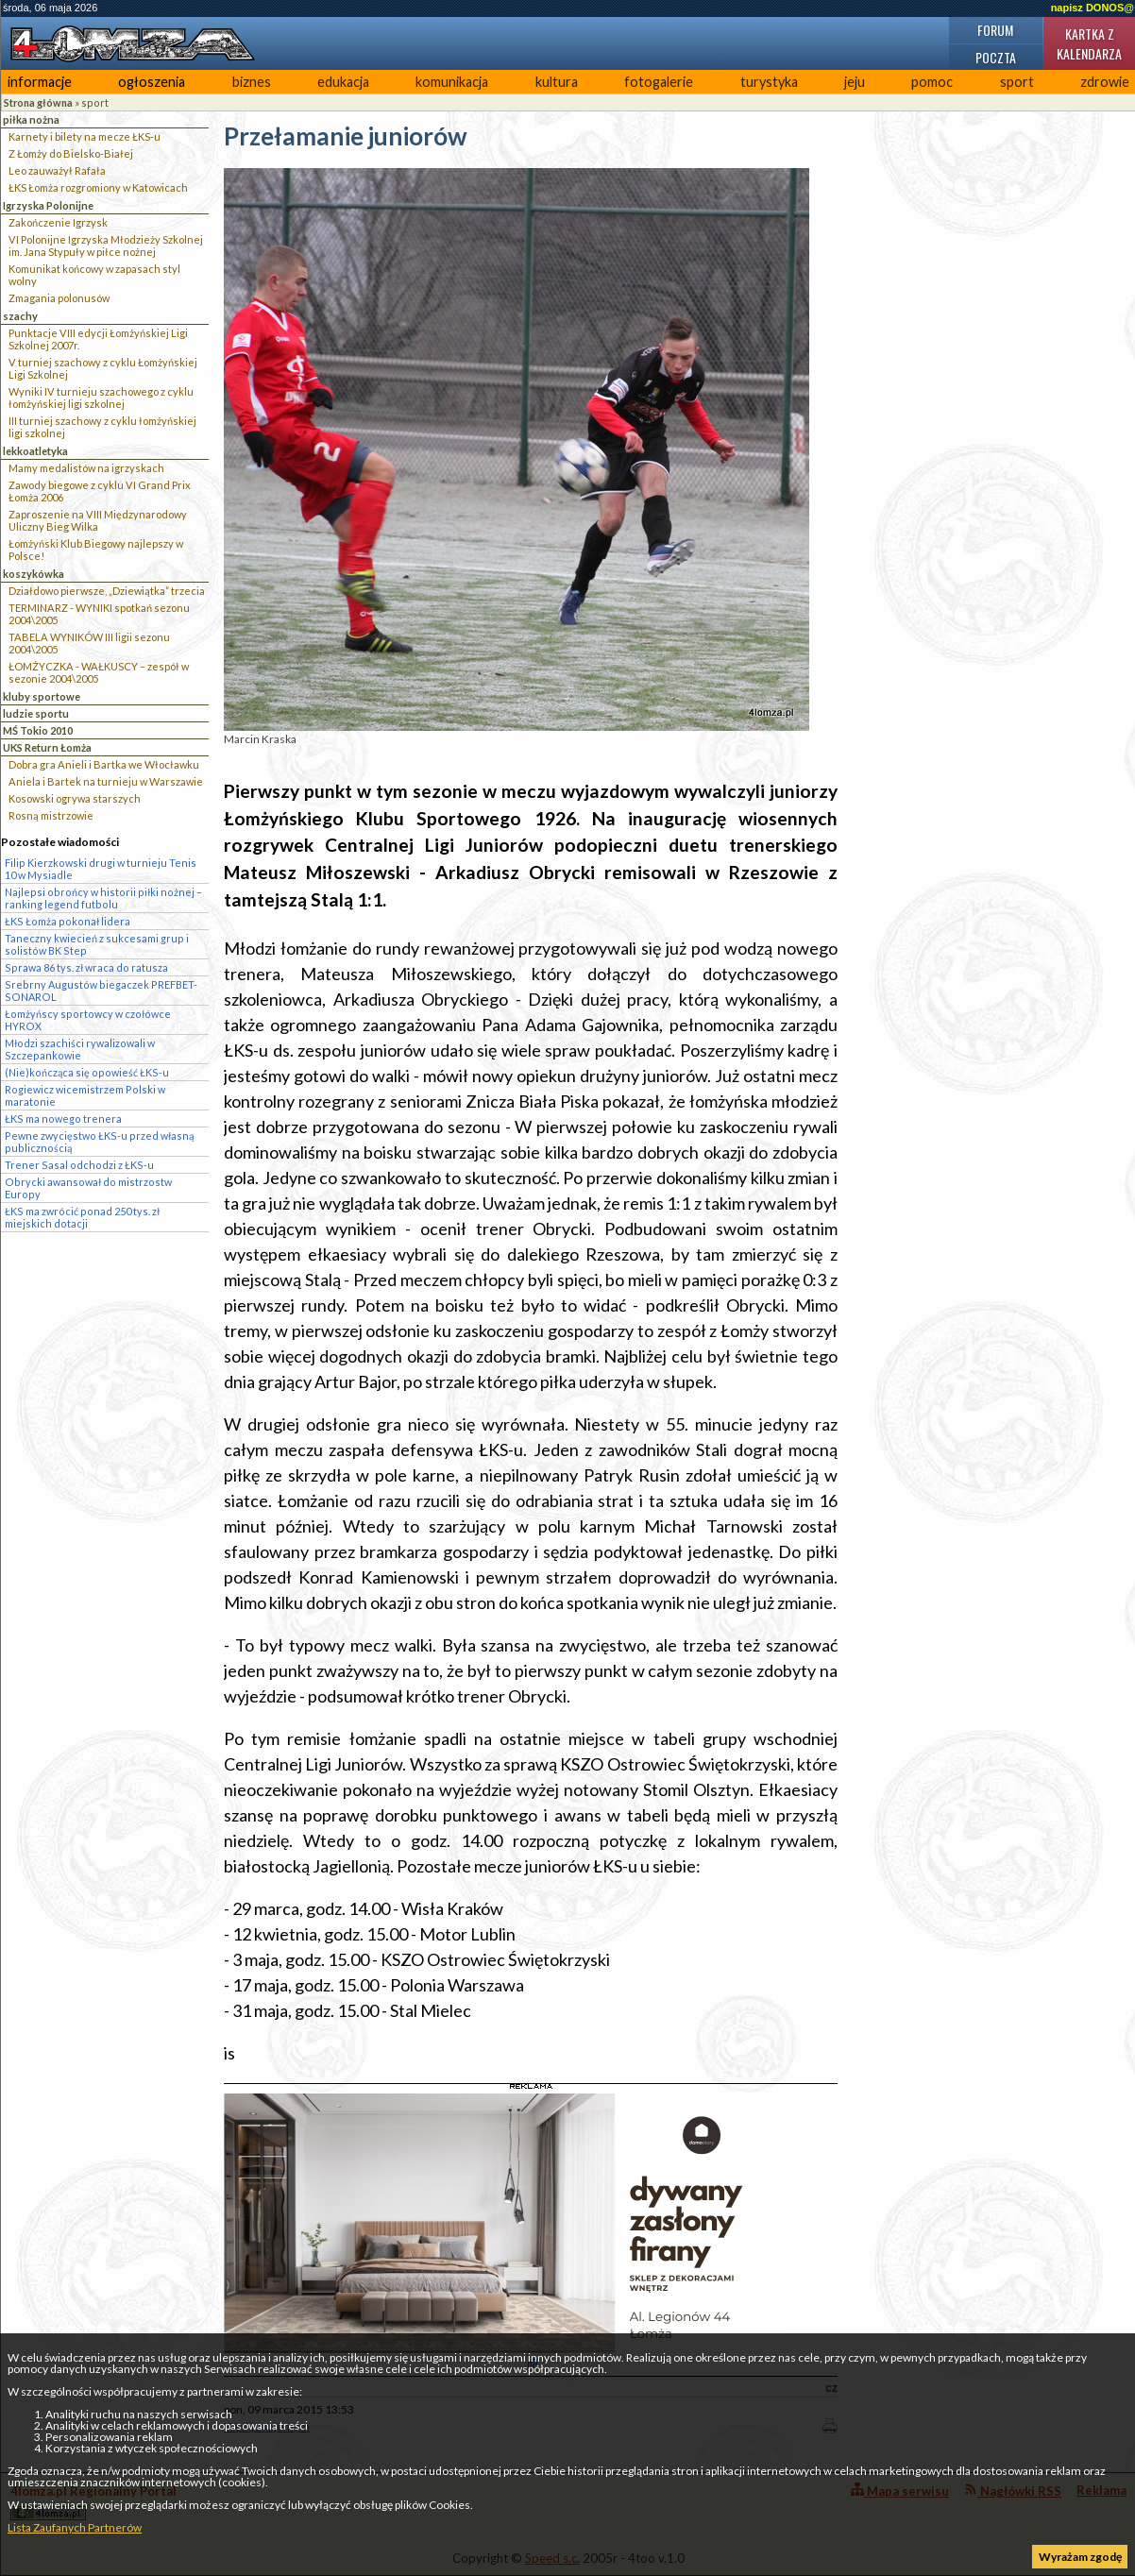 The width and height of the screenshot is (1135, 2576). Describe the element at coordinates (80, 1049) in the screenshot. I see `Młodzi szachiści rywalizowali w Szczepankowie` at that location.